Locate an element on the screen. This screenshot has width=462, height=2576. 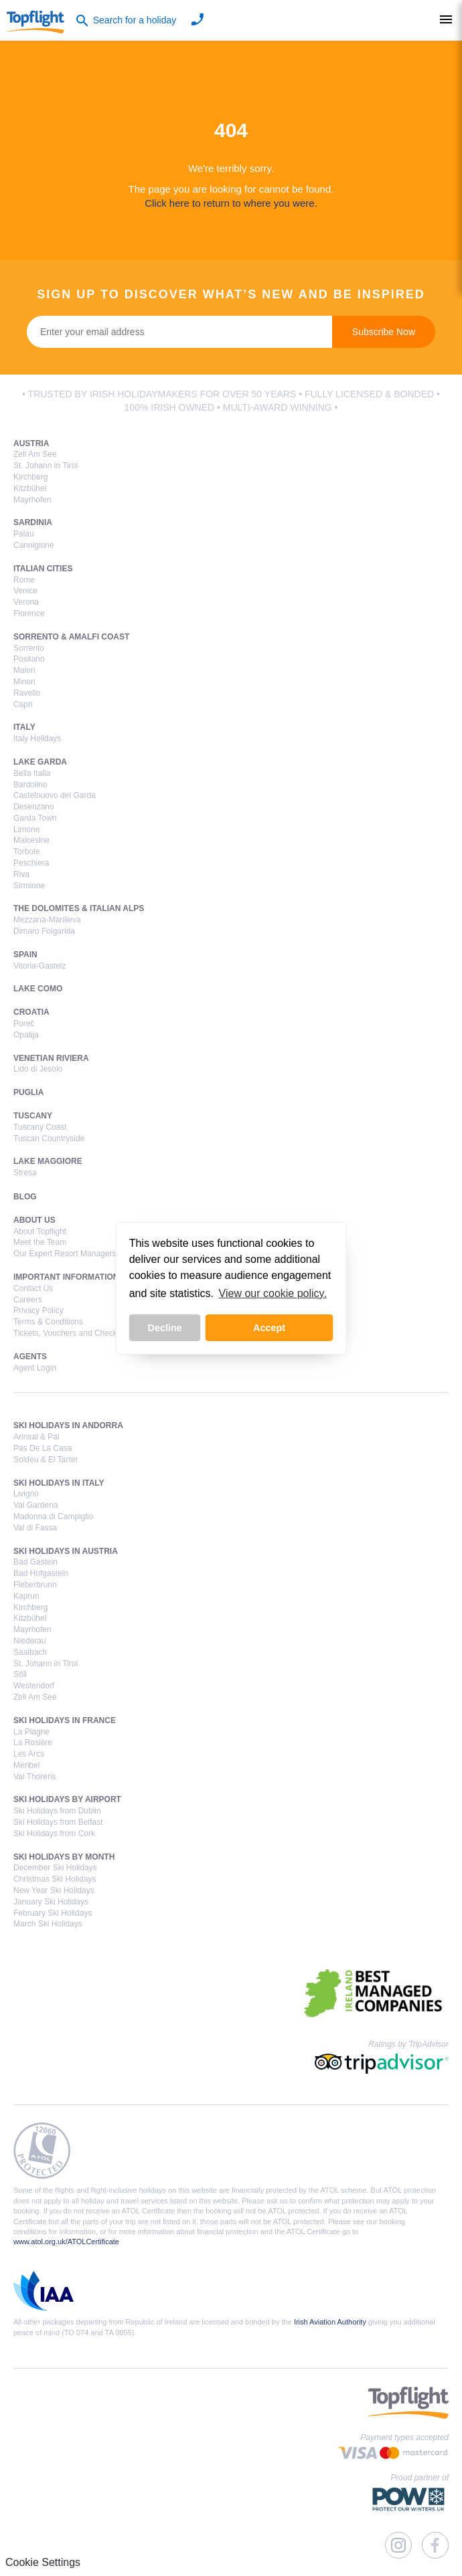
Bad Hofgastein is located at coordinates (40, 1573).